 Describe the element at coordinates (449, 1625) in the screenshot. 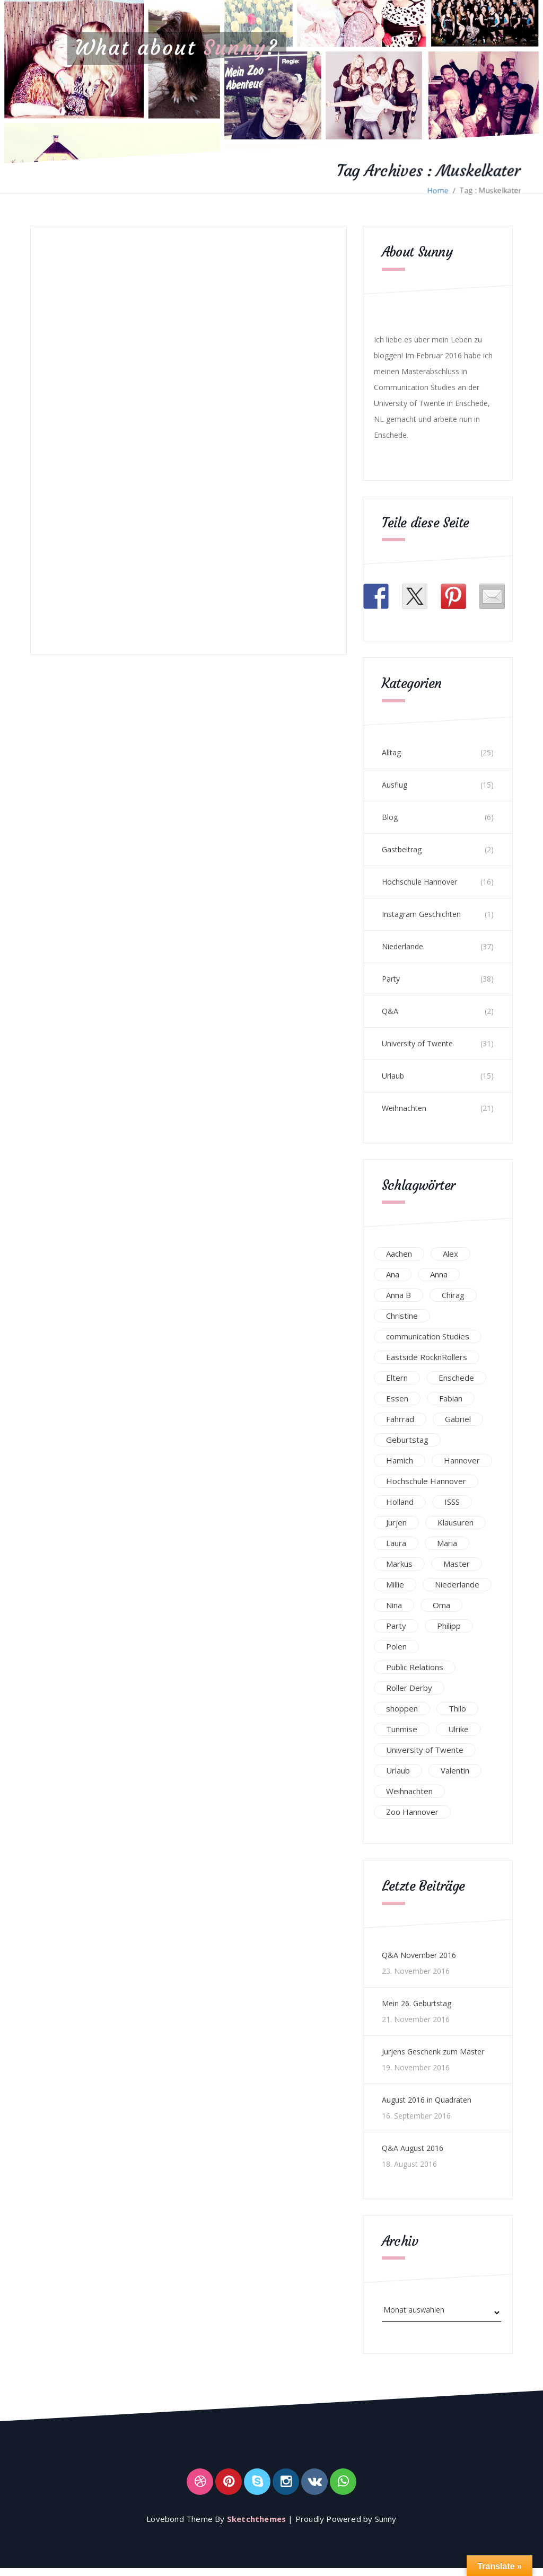

I see `Philipp [Philipp (12 Einträge)]` at that location.